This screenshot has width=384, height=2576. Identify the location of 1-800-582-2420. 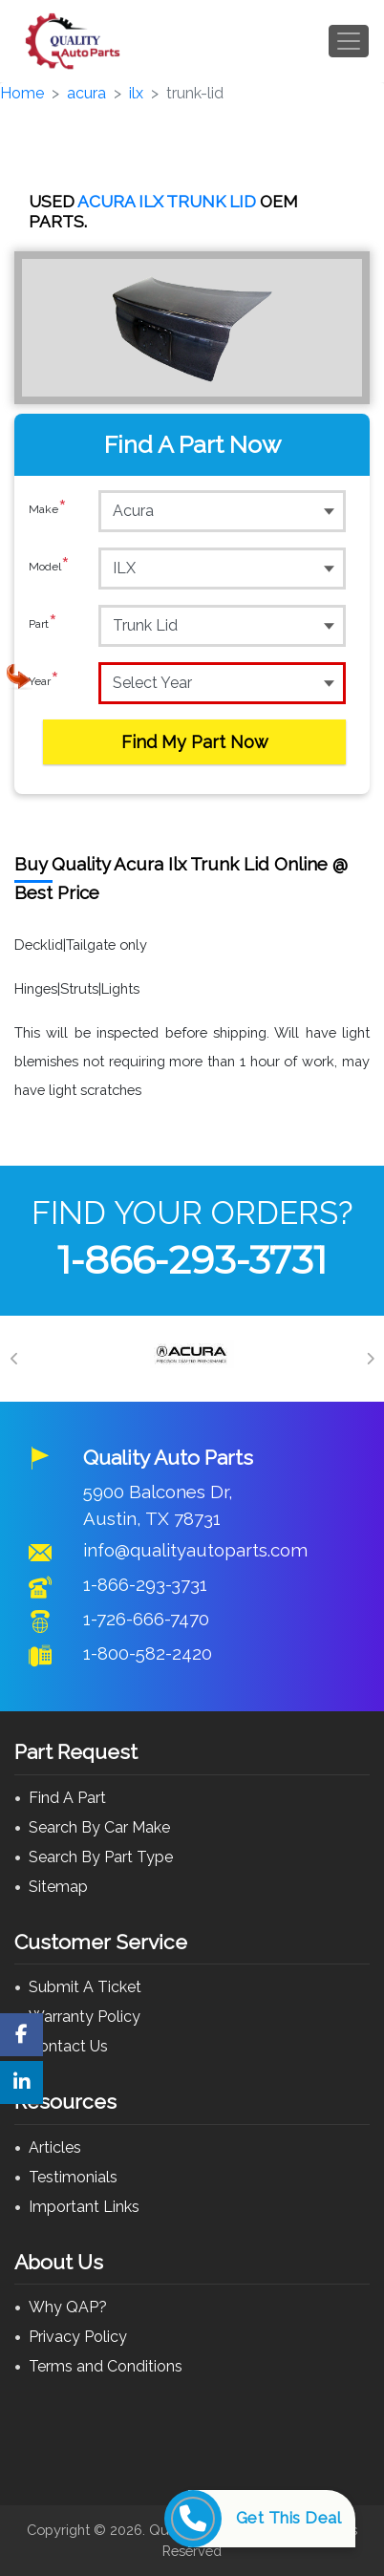
(147, 1653).